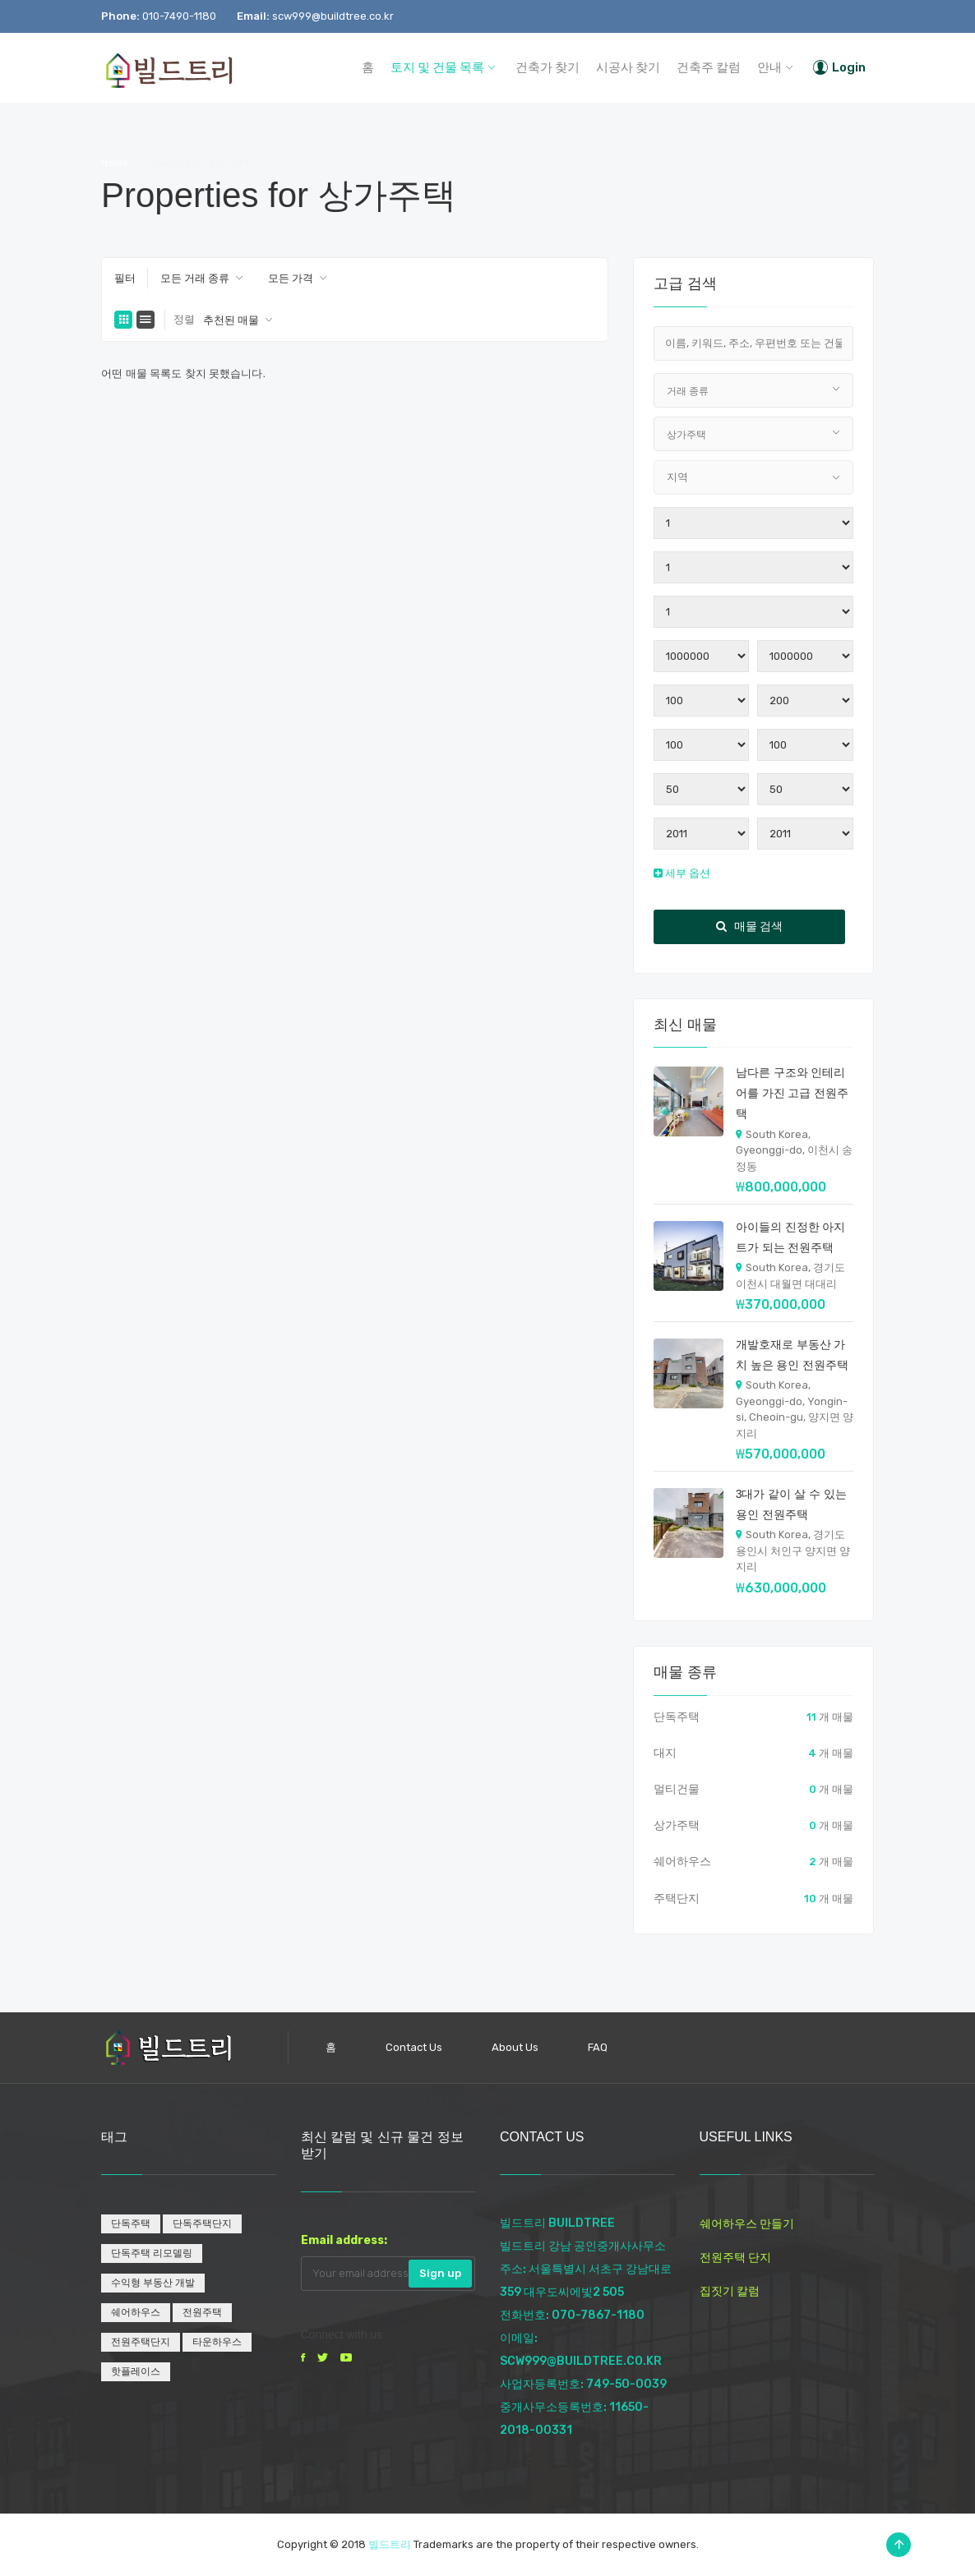 This screenshot has width=975, height=2576. What do you see at coordinates (682, 1862) in the screenshot?
I see `쉐어하우스` at bounding box center [682, 1862].